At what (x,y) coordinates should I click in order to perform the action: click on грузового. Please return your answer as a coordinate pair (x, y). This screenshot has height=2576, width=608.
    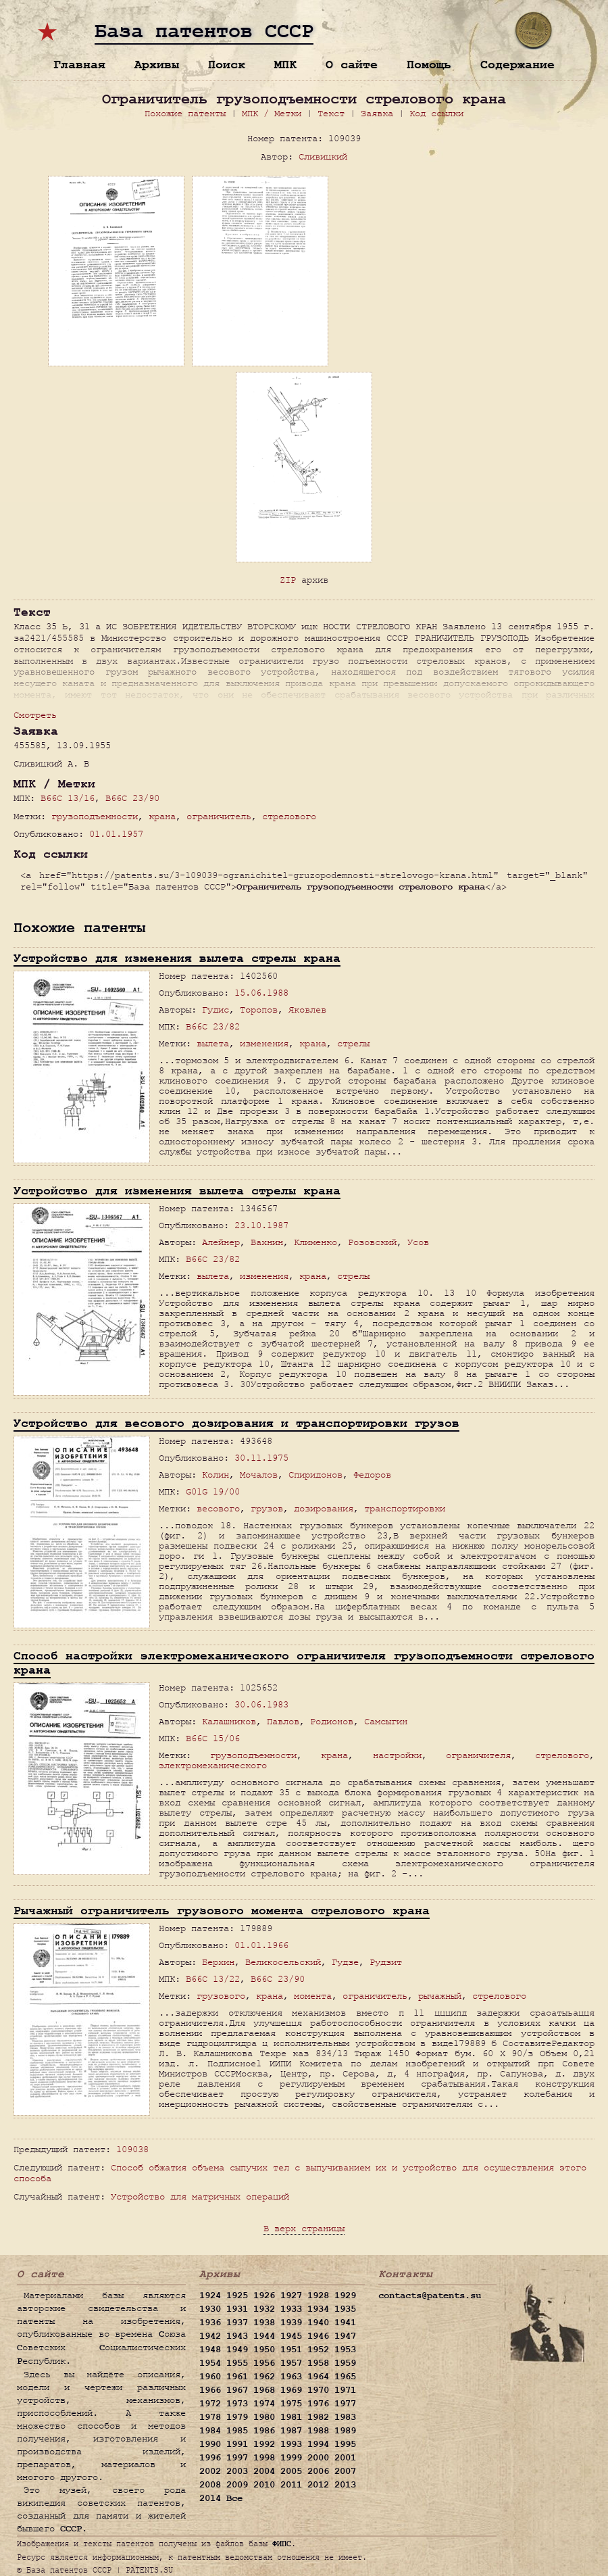
    Looking at the image, I should click on (221, 1995).